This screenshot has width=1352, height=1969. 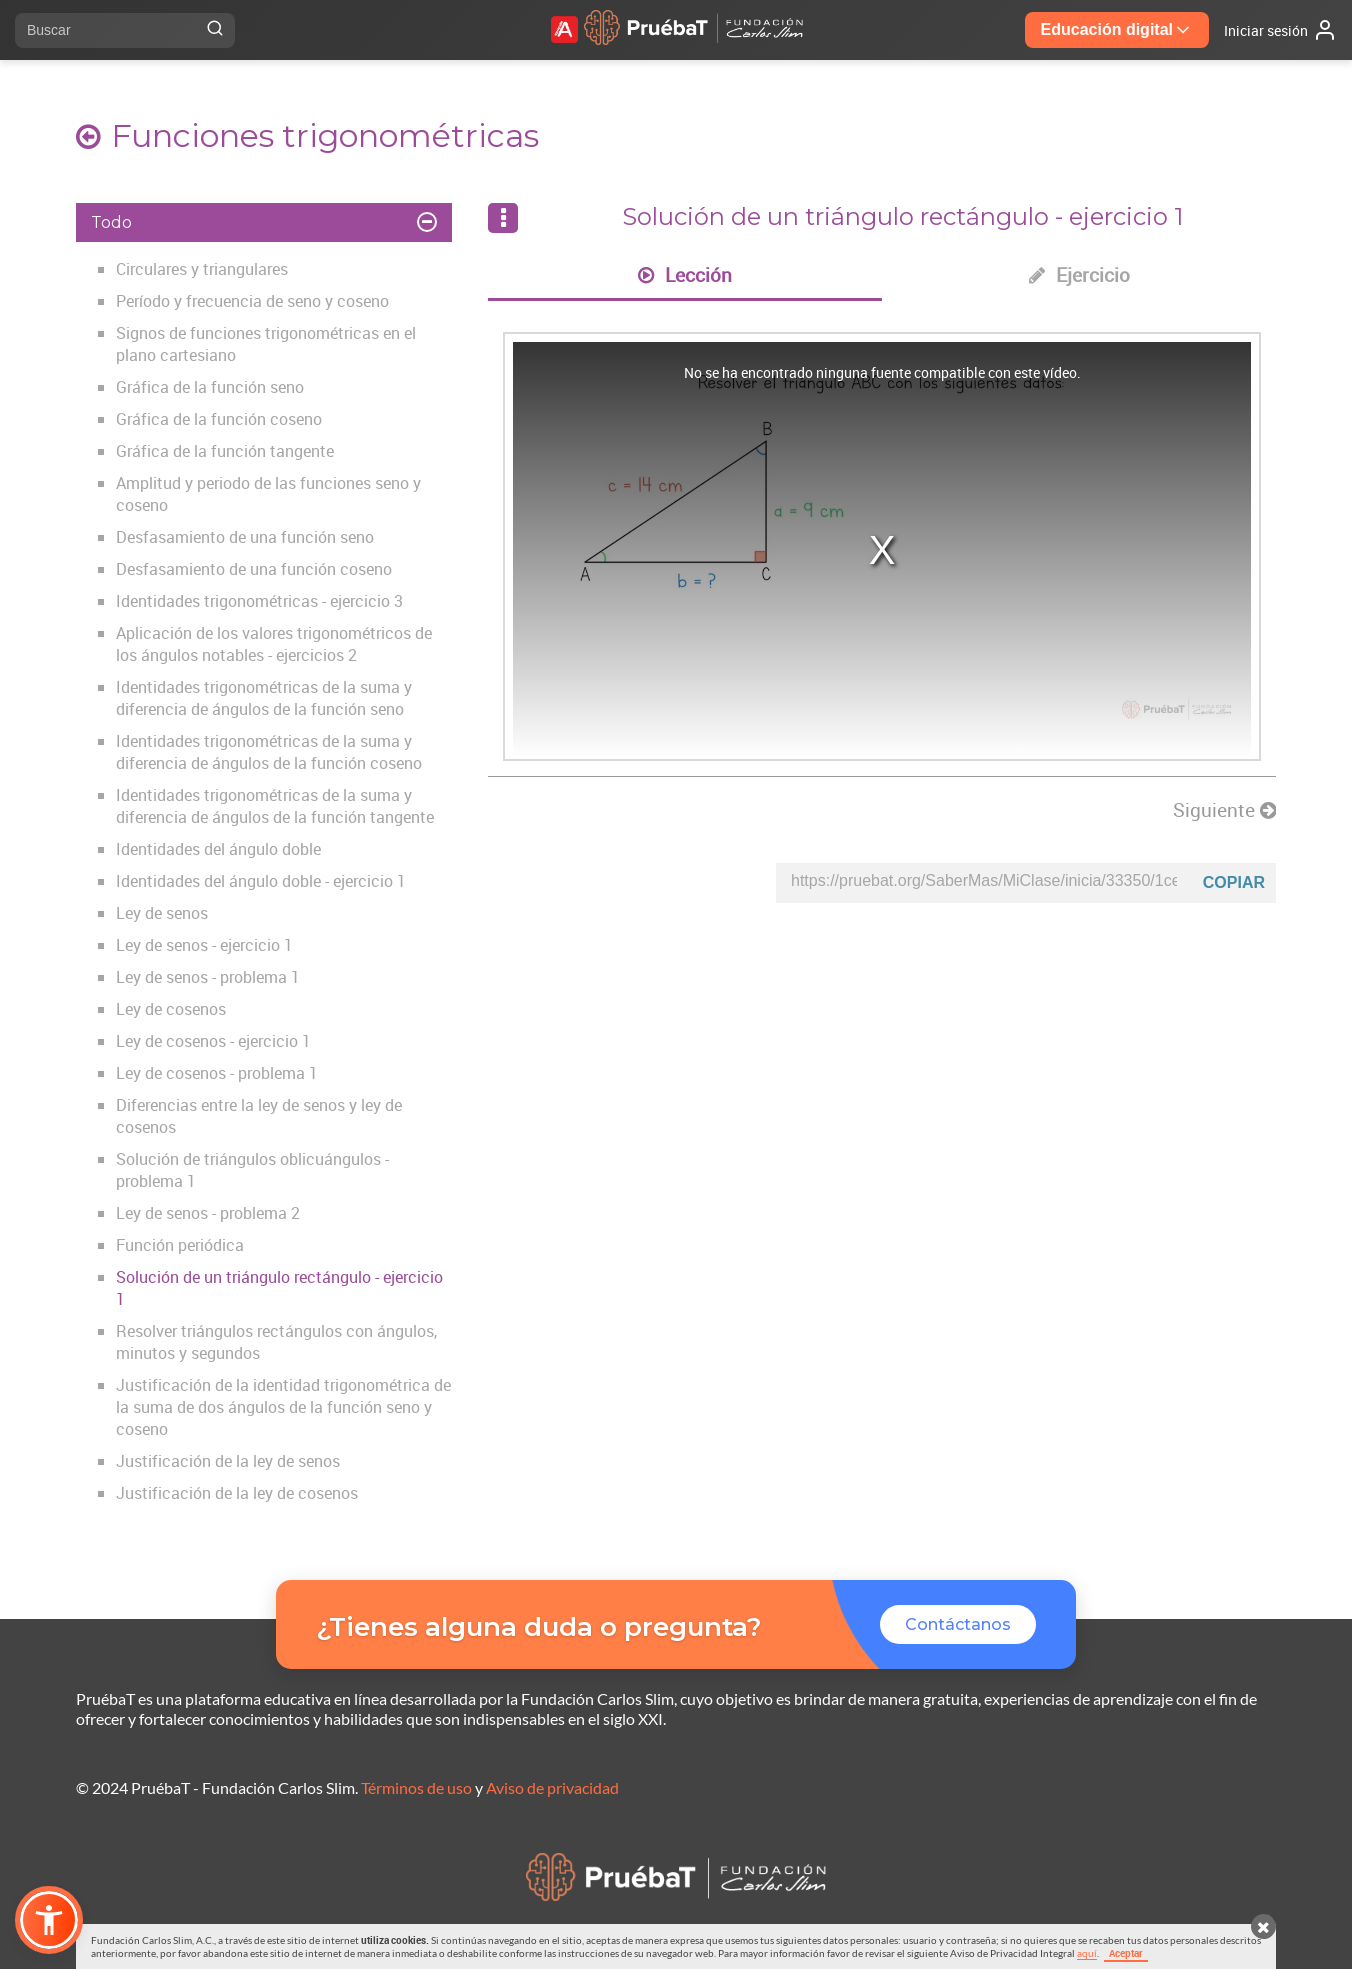 I want to click on Desfasamiento de una función coseno, so click(x=254, y=569).